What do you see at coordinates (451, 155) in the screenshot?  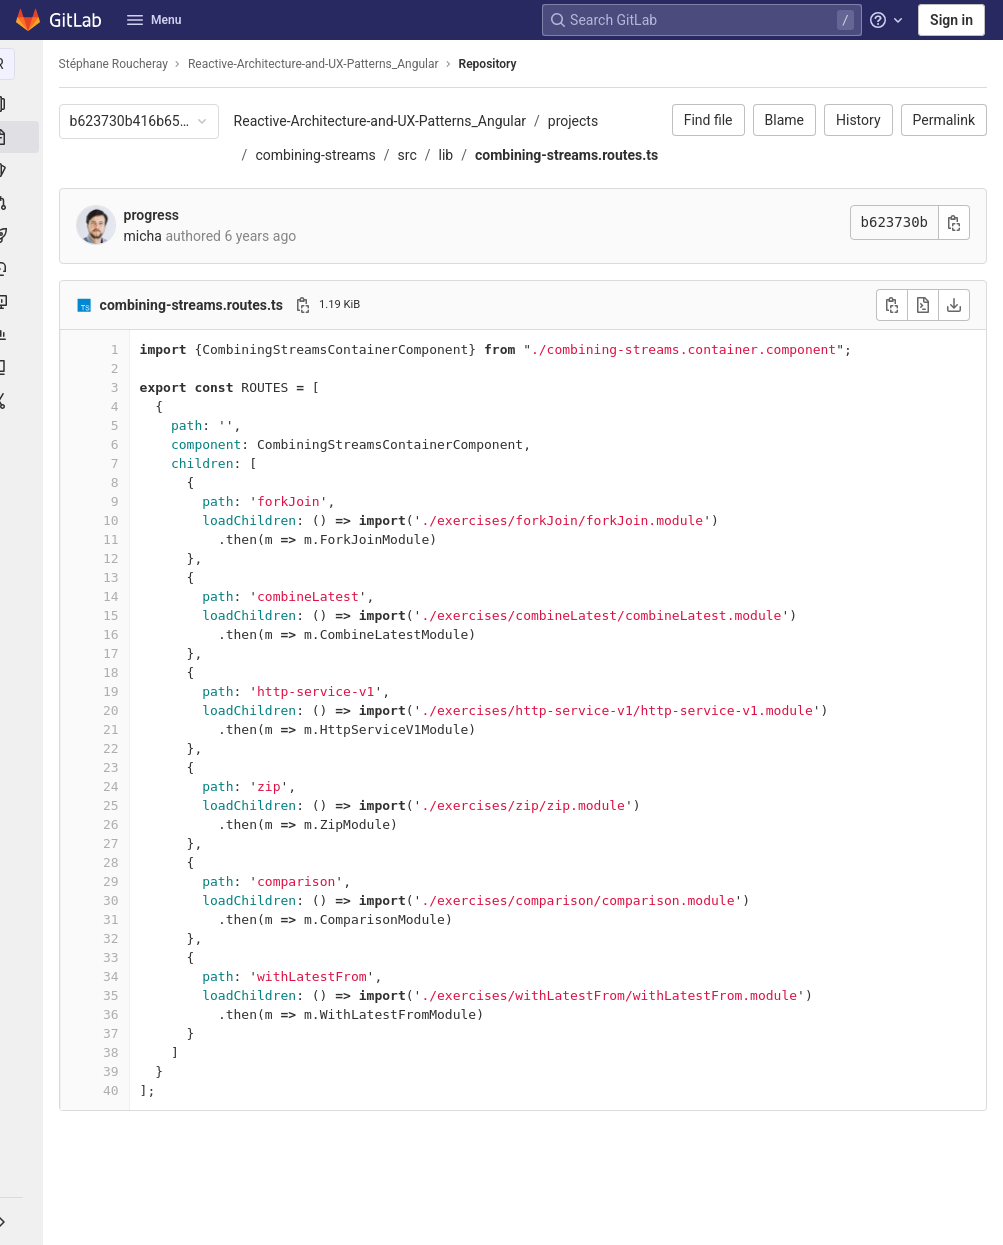 I see `lib` at bounding box center [451, 155].